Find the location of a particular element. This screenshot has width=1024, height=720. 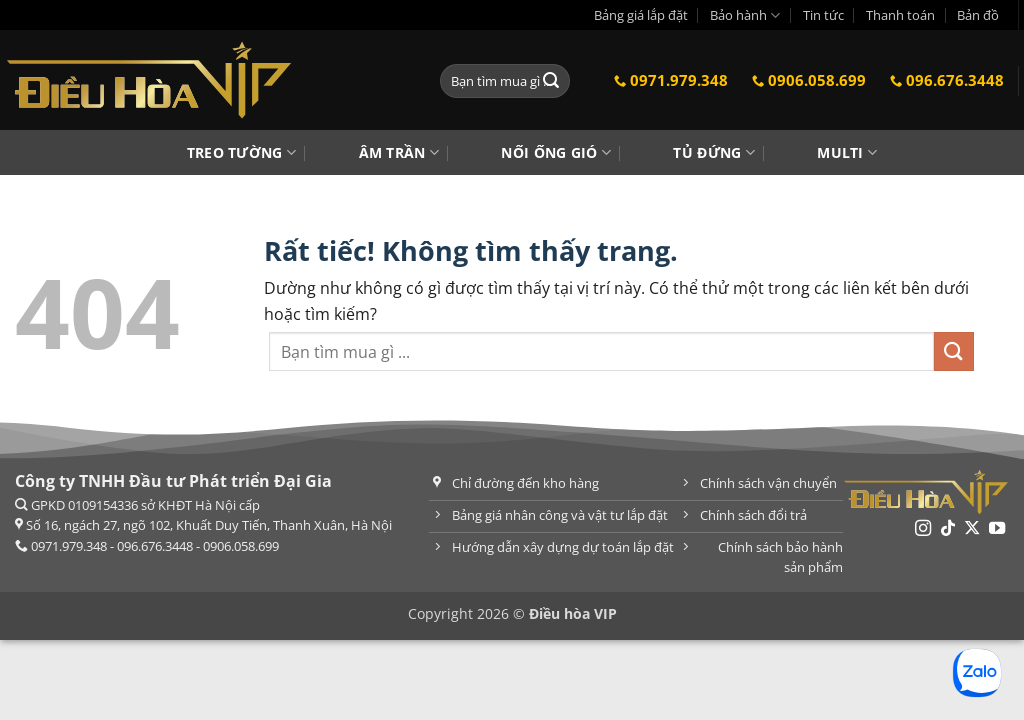

Bảo hành is located at coordinates (745, 15).